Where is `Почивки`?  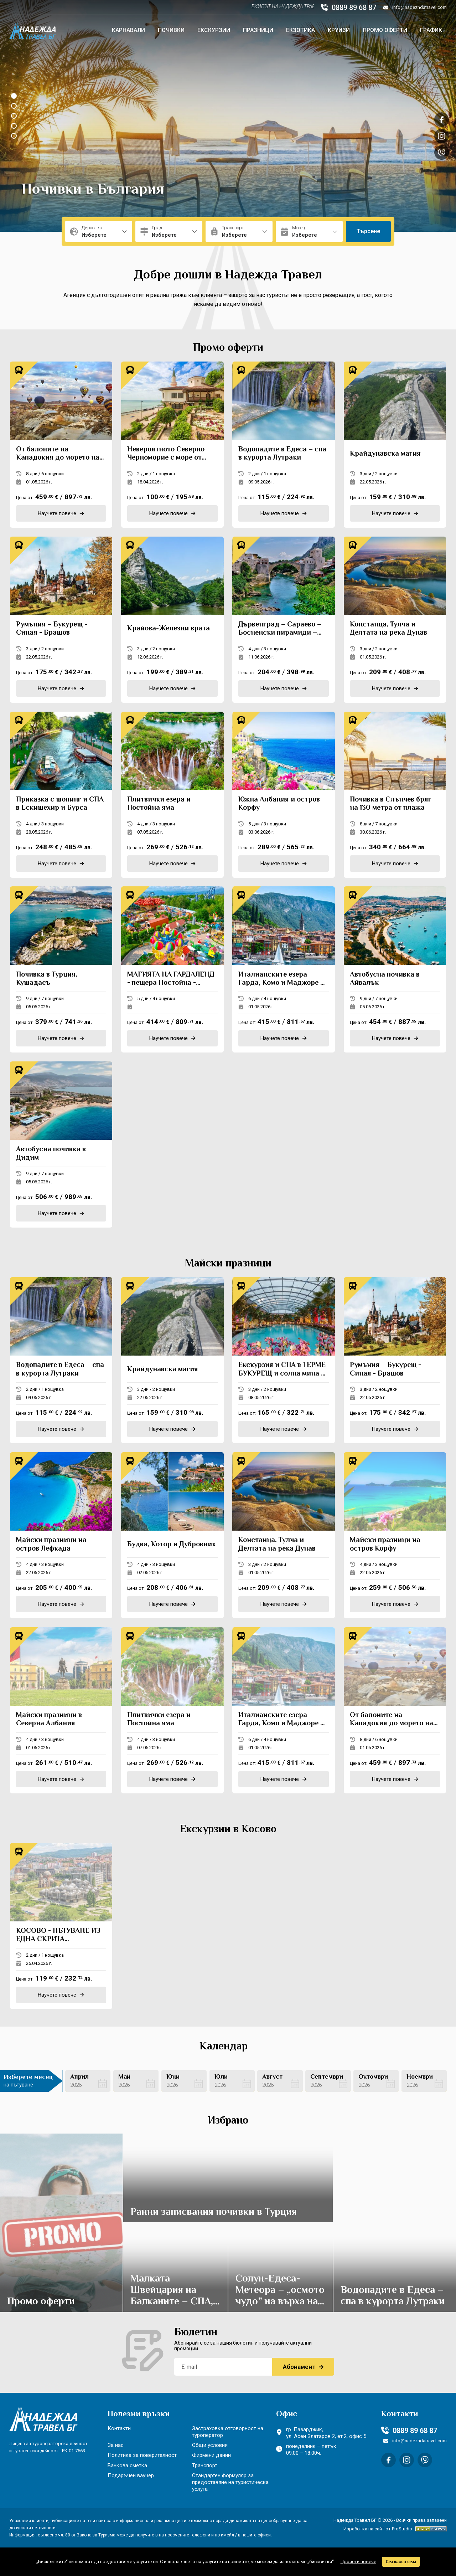
Почивки is located at coordinates (171, 30).